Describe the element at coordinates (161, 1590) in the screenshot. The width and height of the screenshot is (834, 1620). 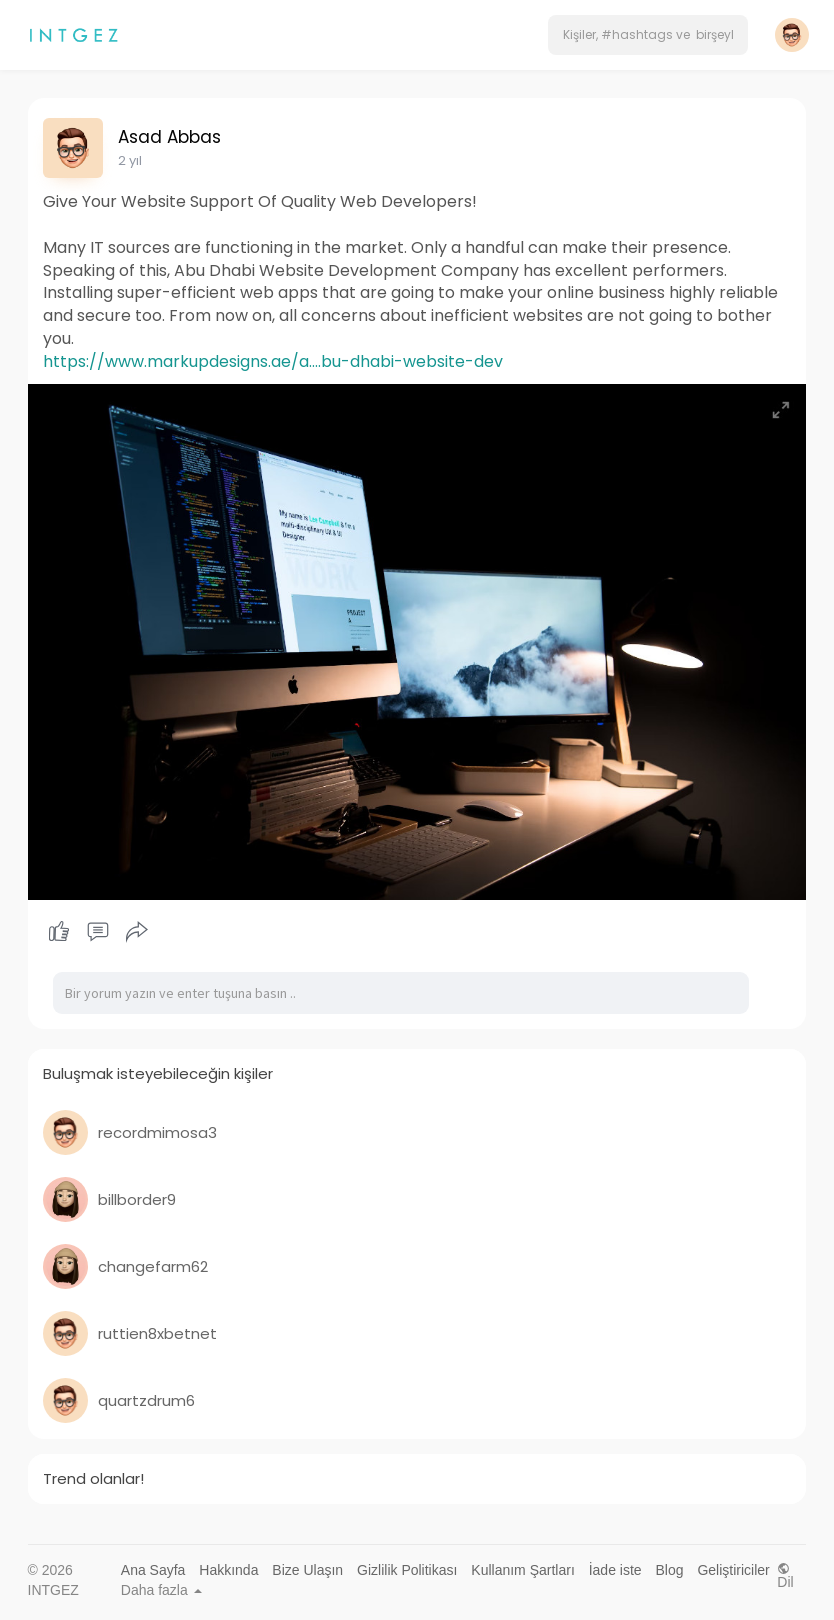
I see `Daha fazla [button]` at that location.